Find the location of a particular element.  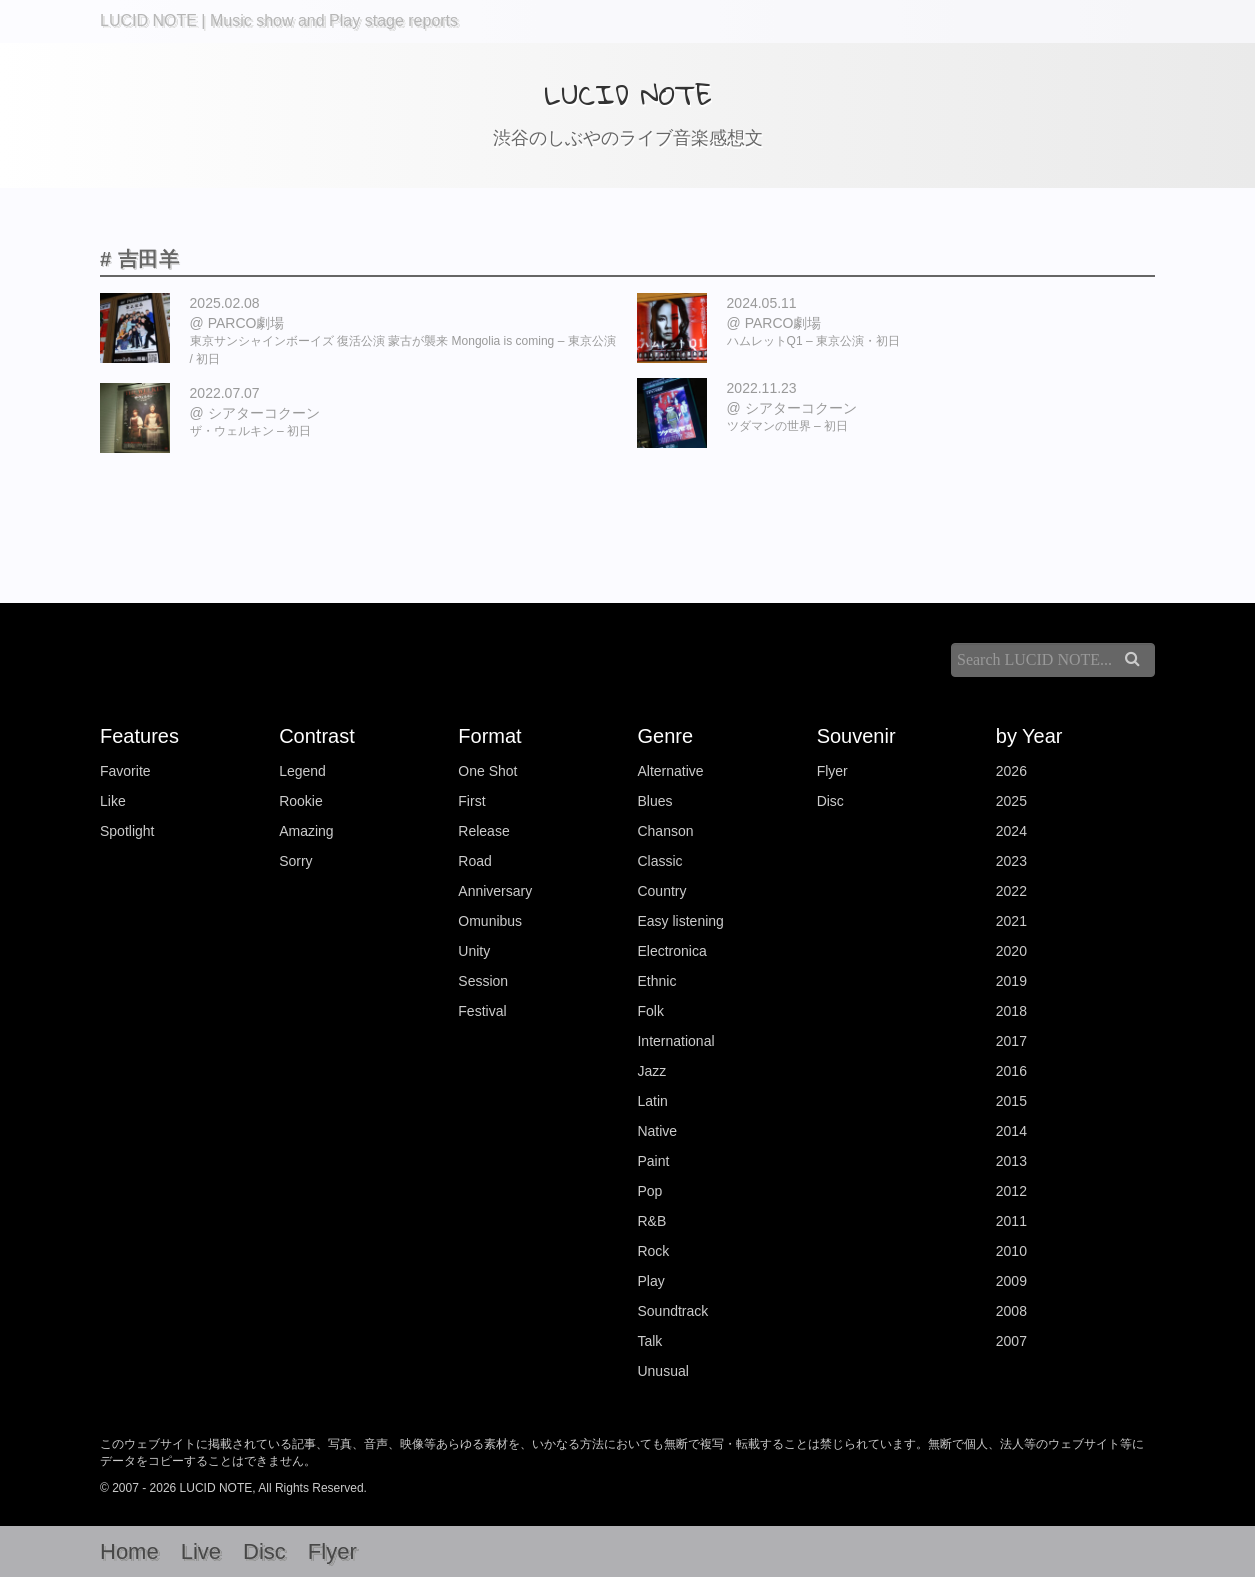

2020 is located at coordinates (1011, 951).